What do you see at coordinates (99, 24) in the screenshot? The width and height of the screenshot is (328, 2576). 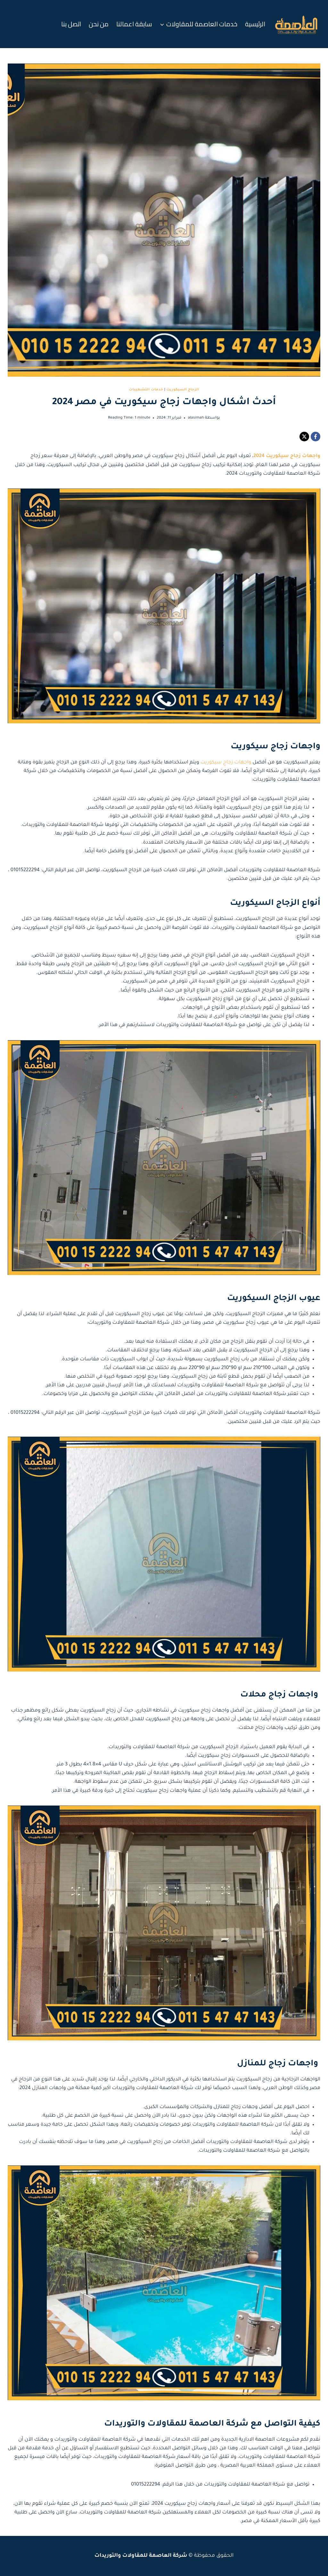 I see `من نحن` at bounding box center [99, 24].